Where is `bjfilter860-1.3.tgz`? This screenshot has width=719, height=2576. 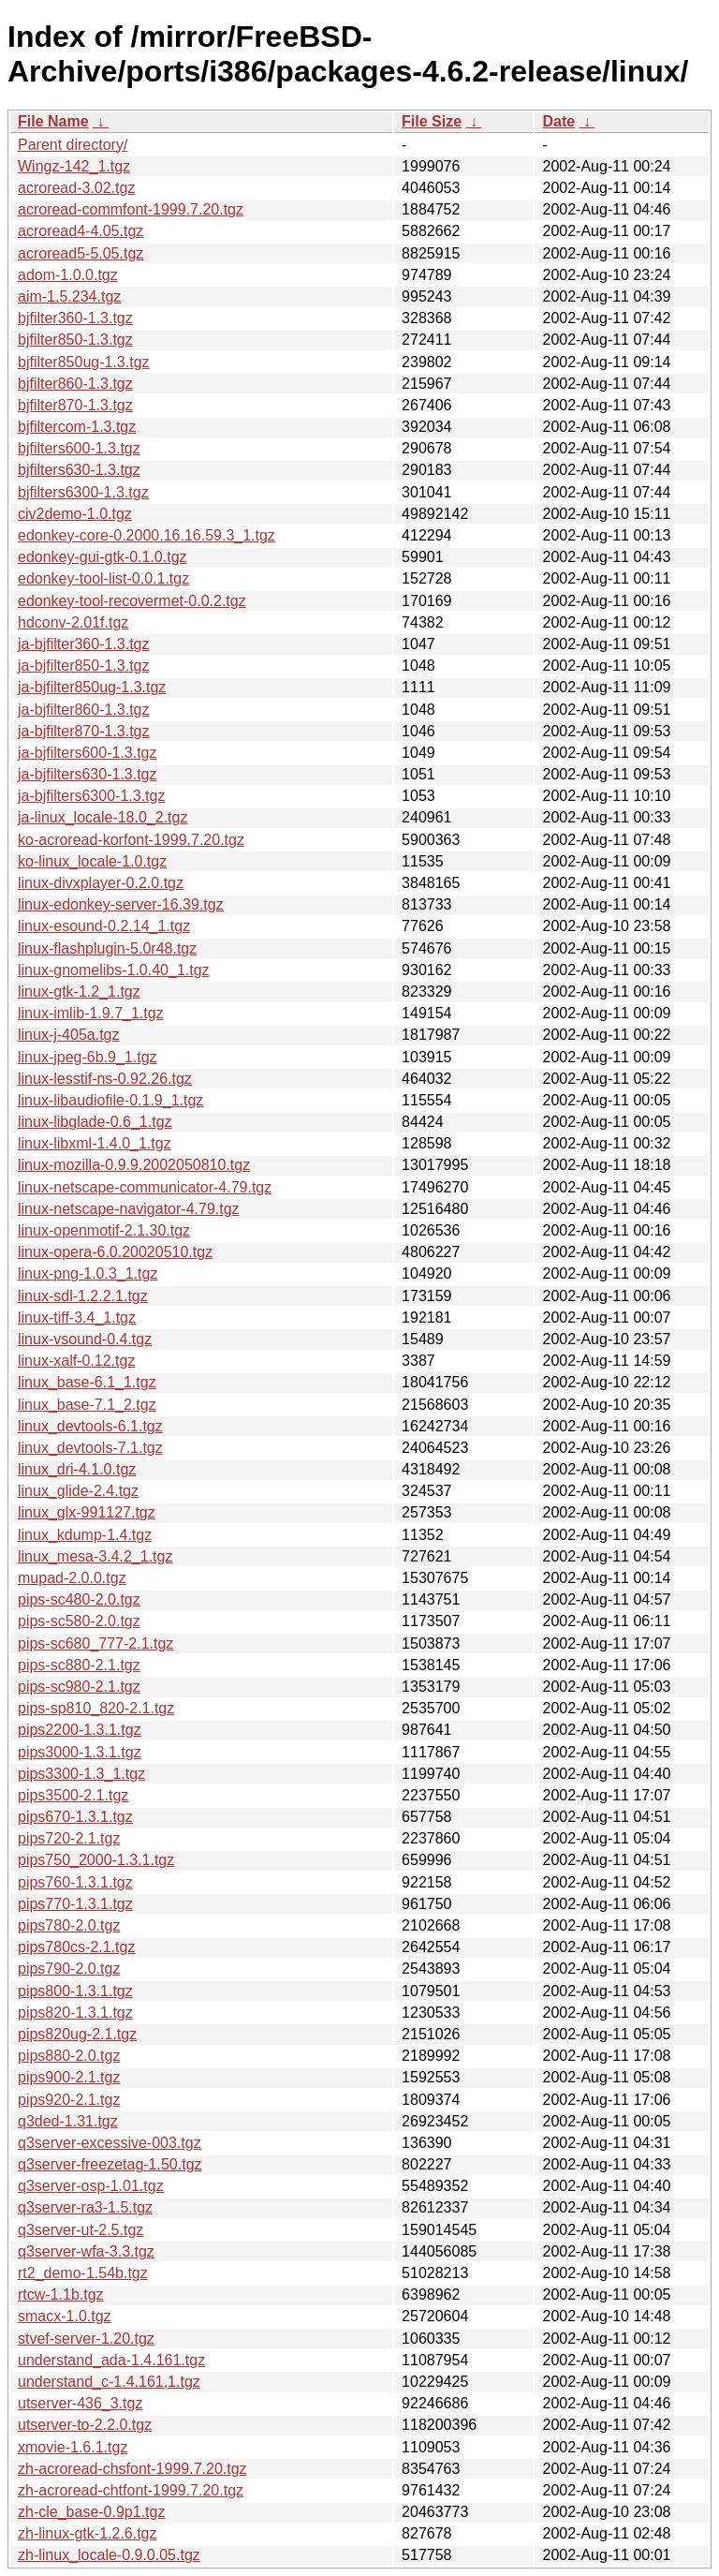
bjfilter860-1.3.tgz is located at coordinates (75, 384).